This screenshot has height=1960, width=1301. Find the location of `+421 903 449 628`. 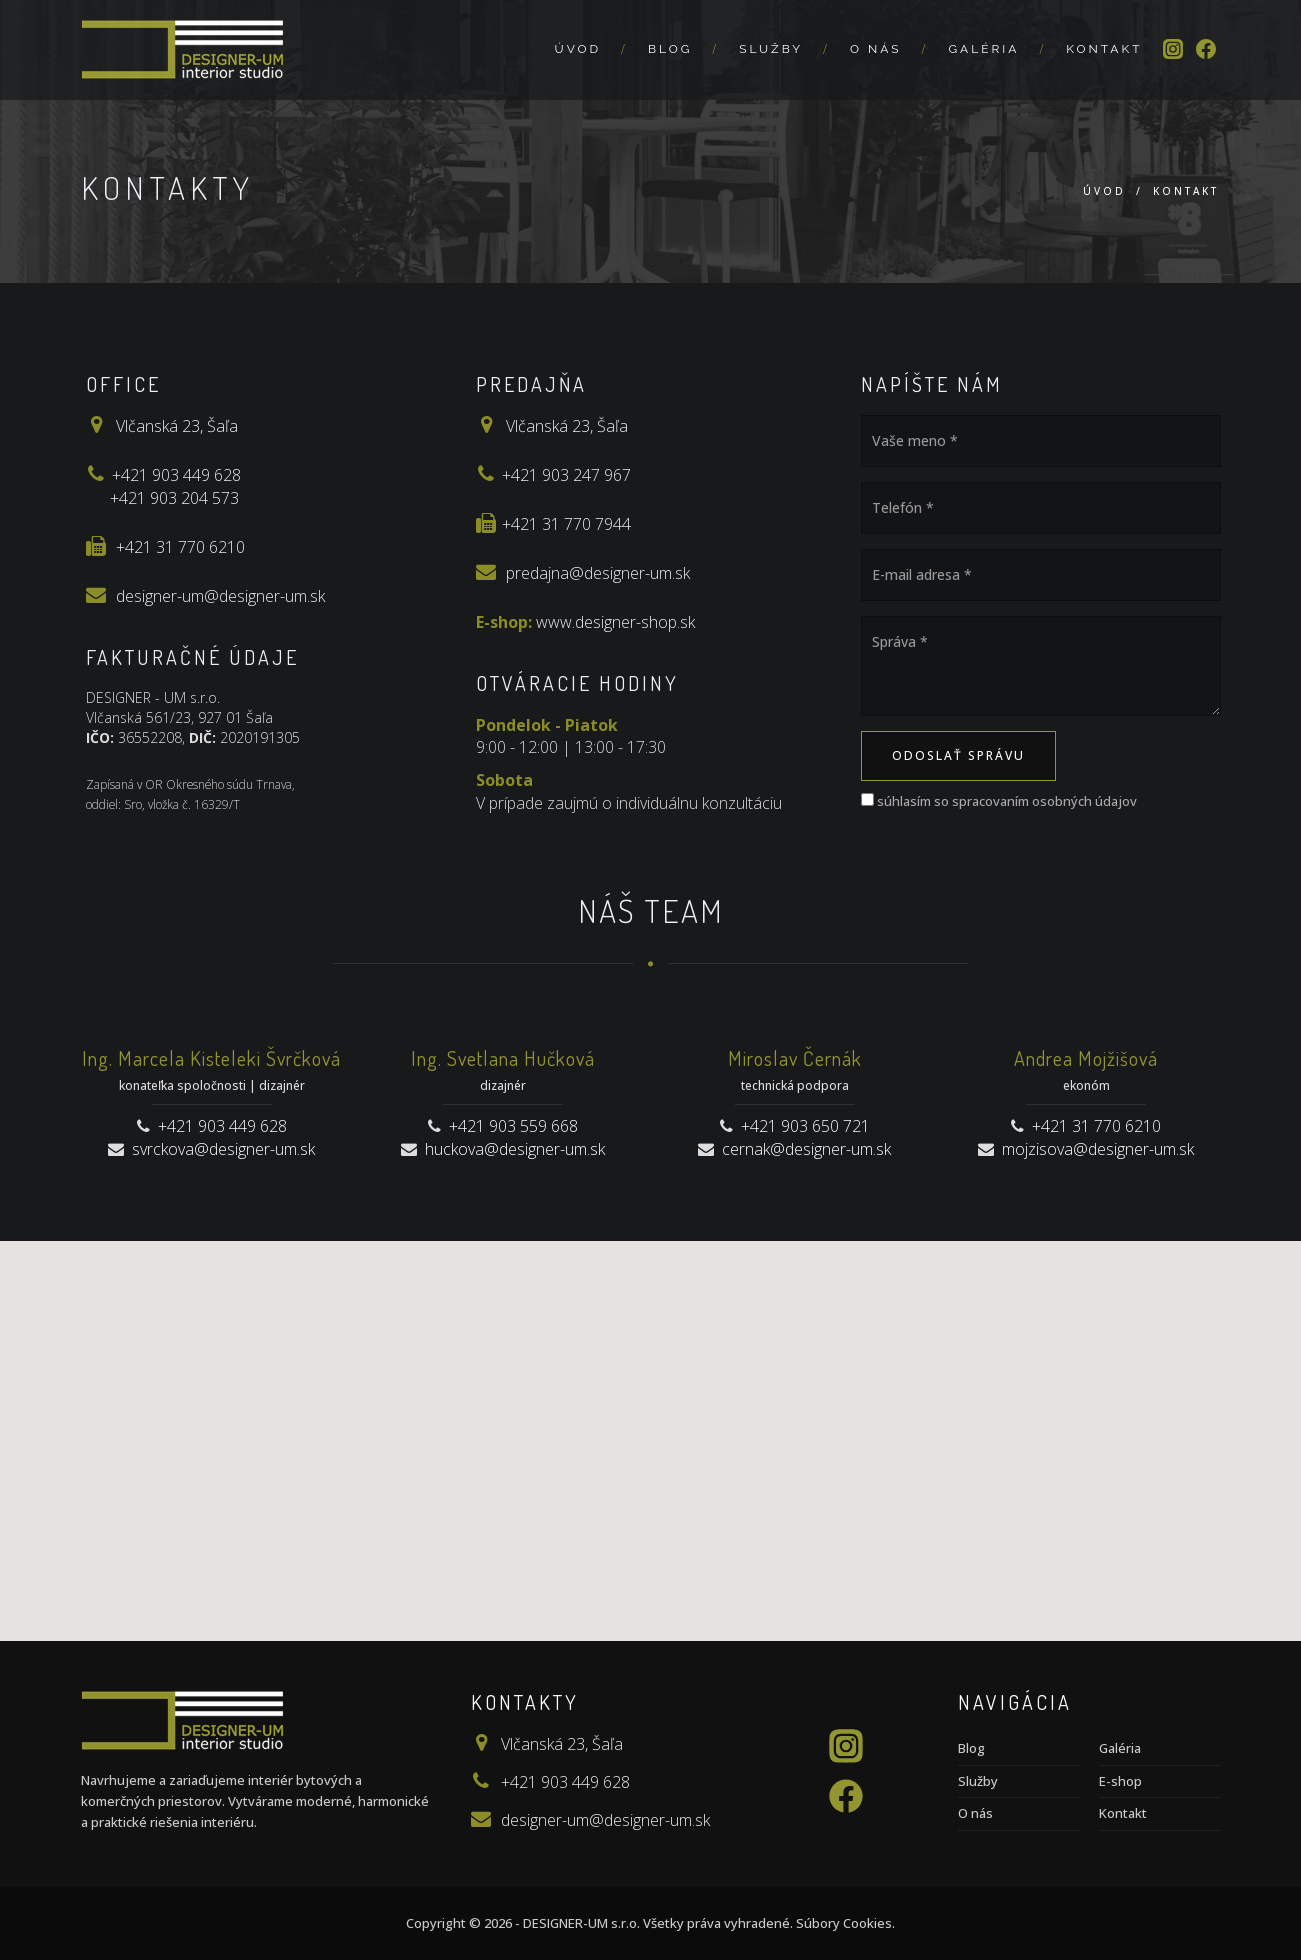

+421 903 449 628 is located at coordinates (176, 475).